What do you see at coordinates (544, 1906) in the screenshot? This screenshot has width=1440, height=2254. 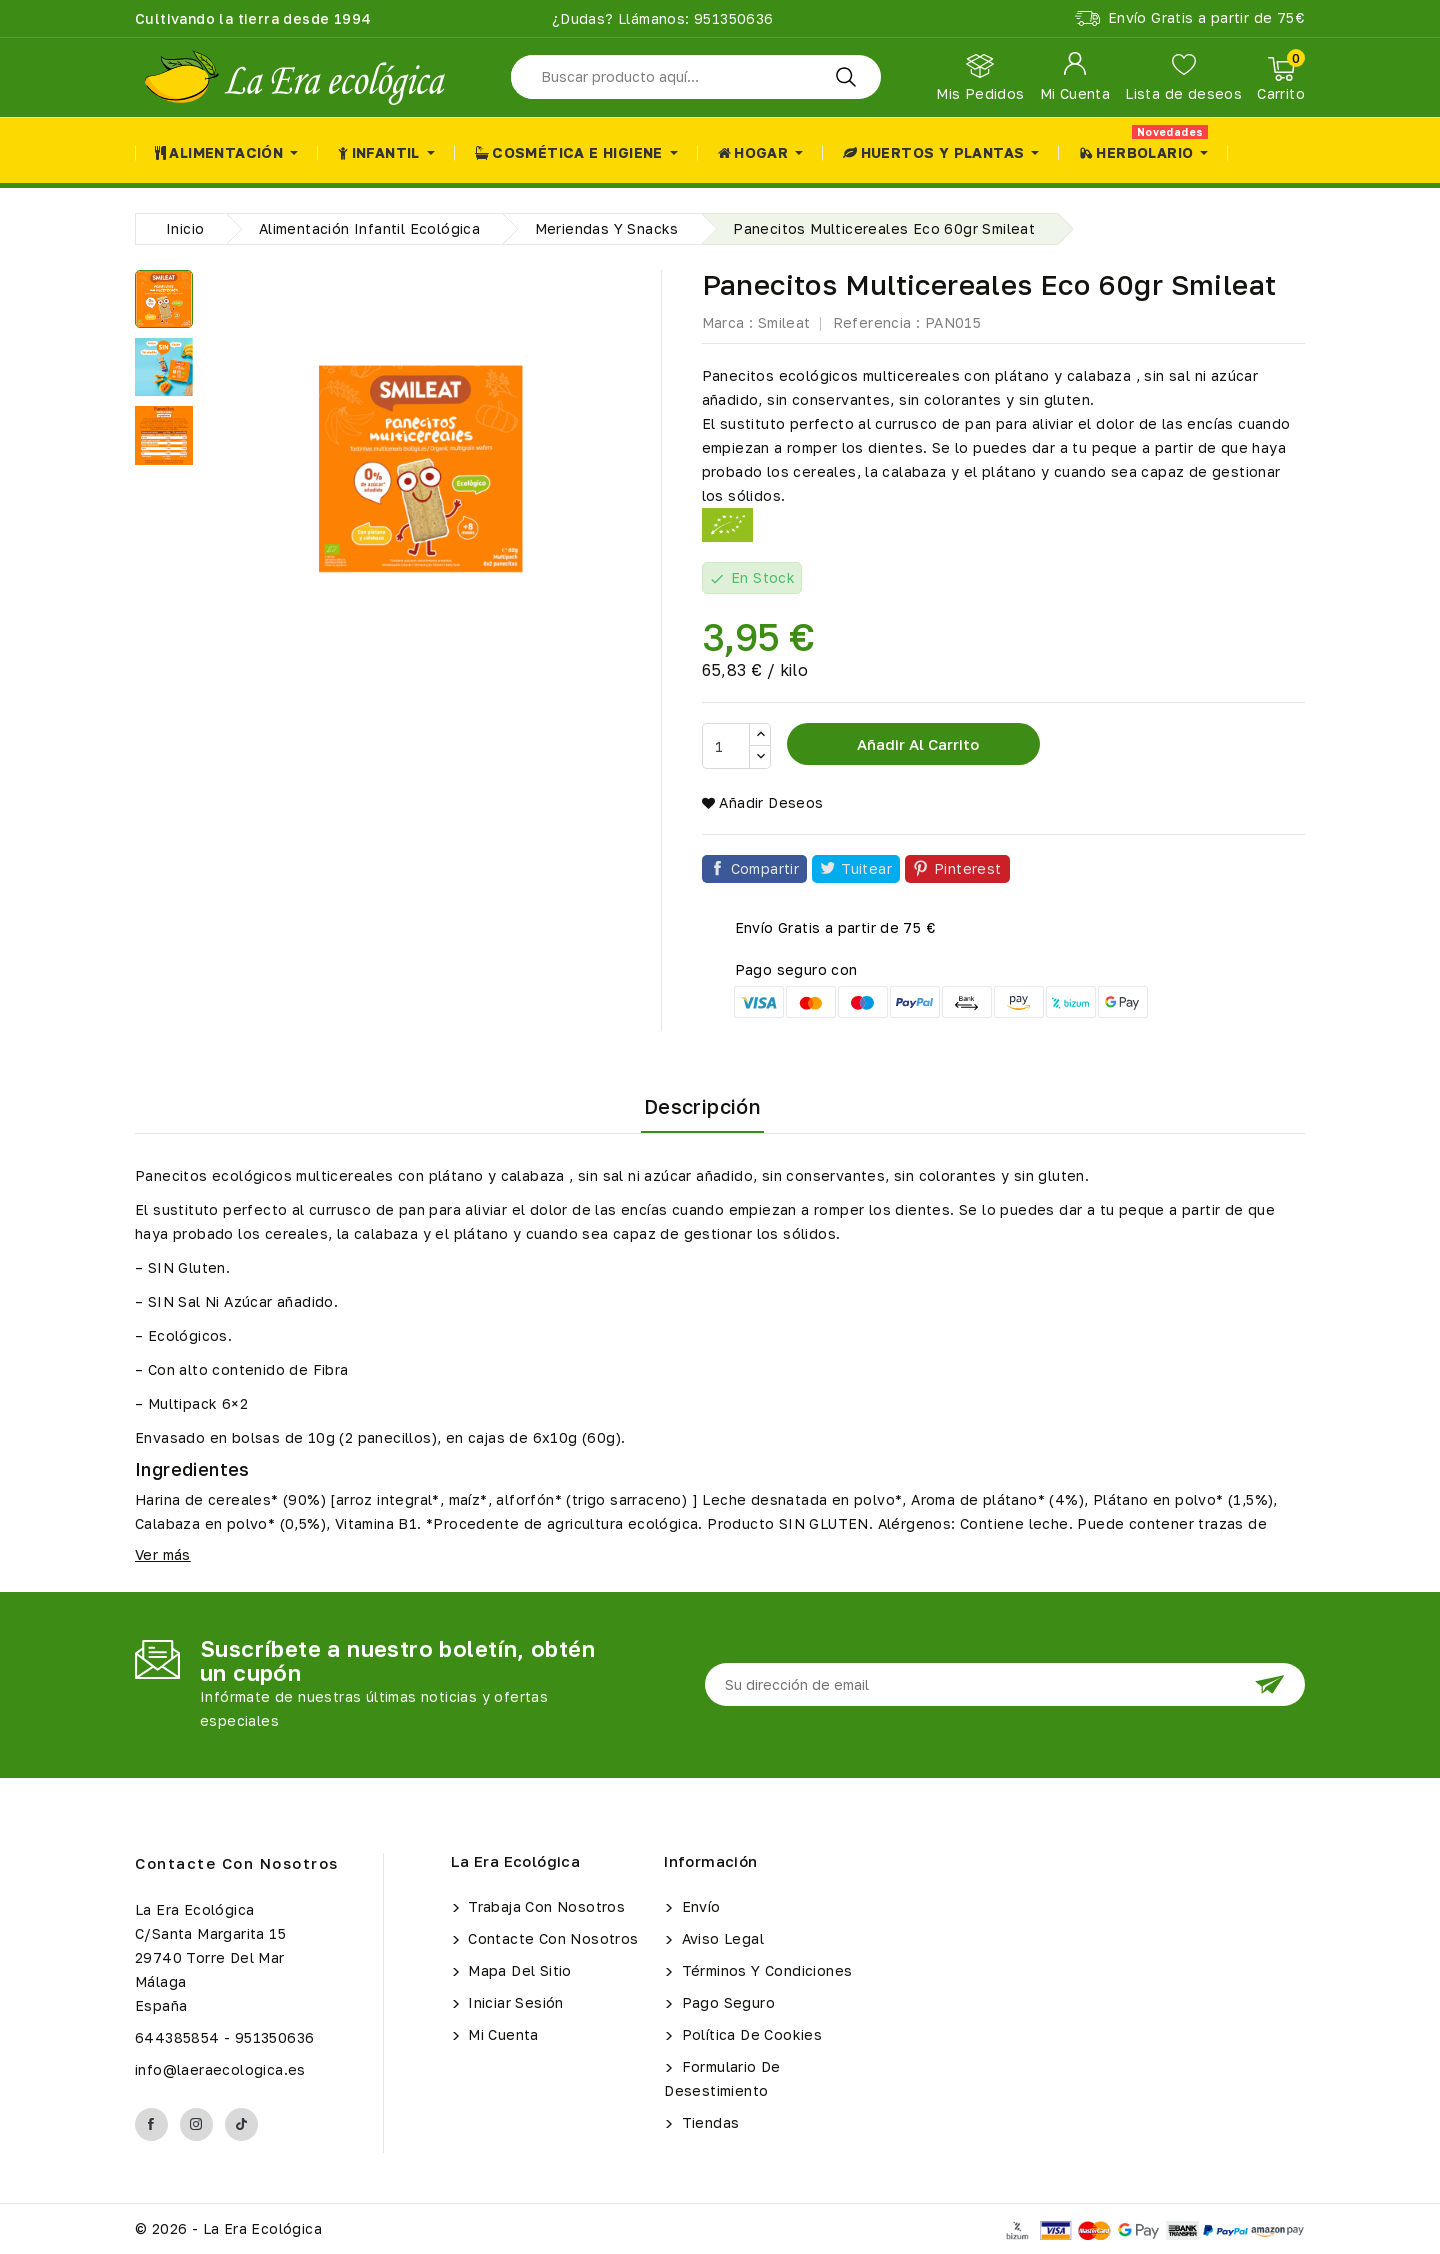 I see `Trabaja con Nosotros` at bounding box center [544, 1906].